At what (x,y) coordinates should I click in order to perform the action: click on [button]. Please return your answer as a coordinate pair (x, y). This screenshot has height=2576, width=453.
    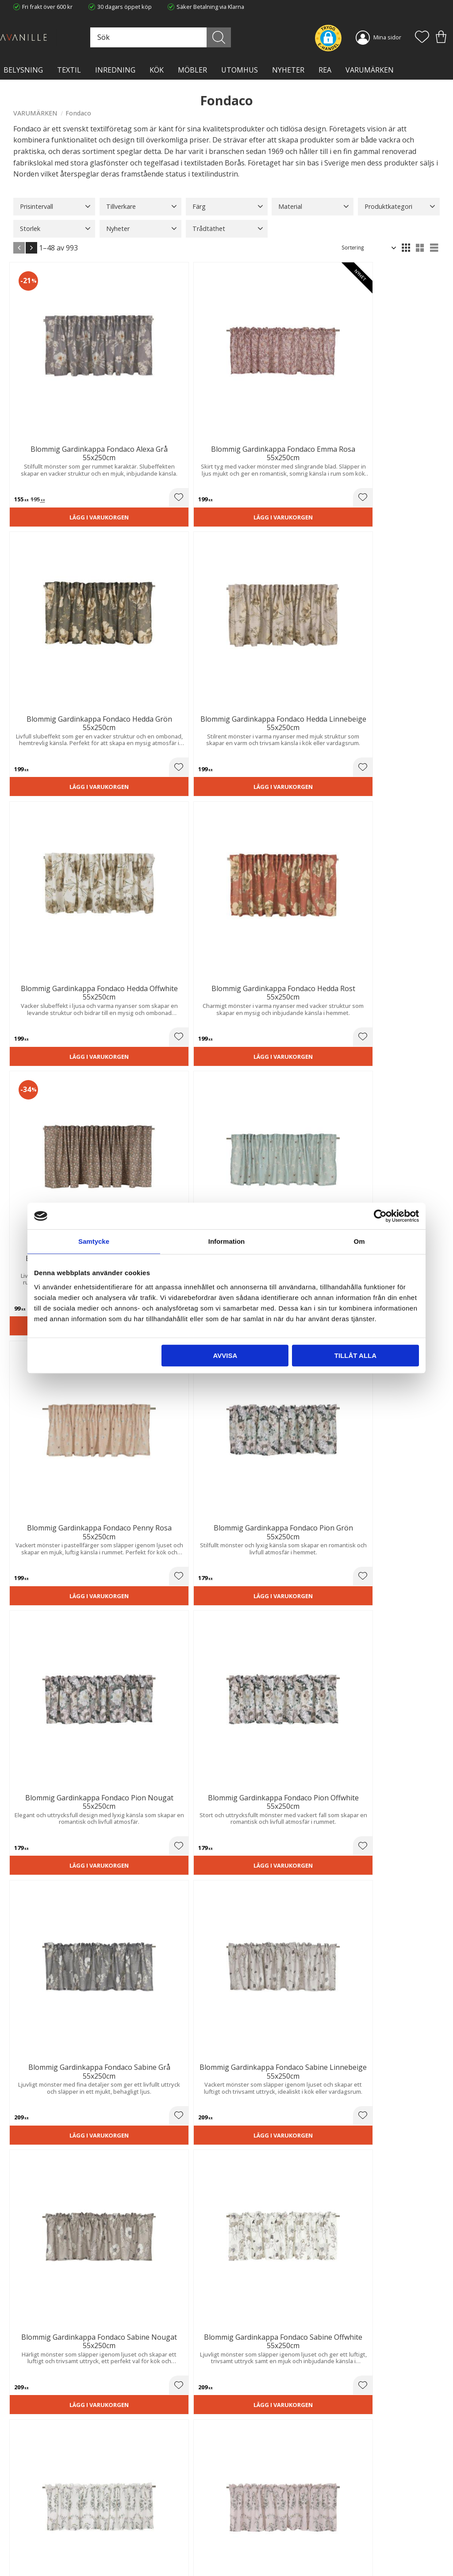
    Looking at the image, I should click on (422, 38).